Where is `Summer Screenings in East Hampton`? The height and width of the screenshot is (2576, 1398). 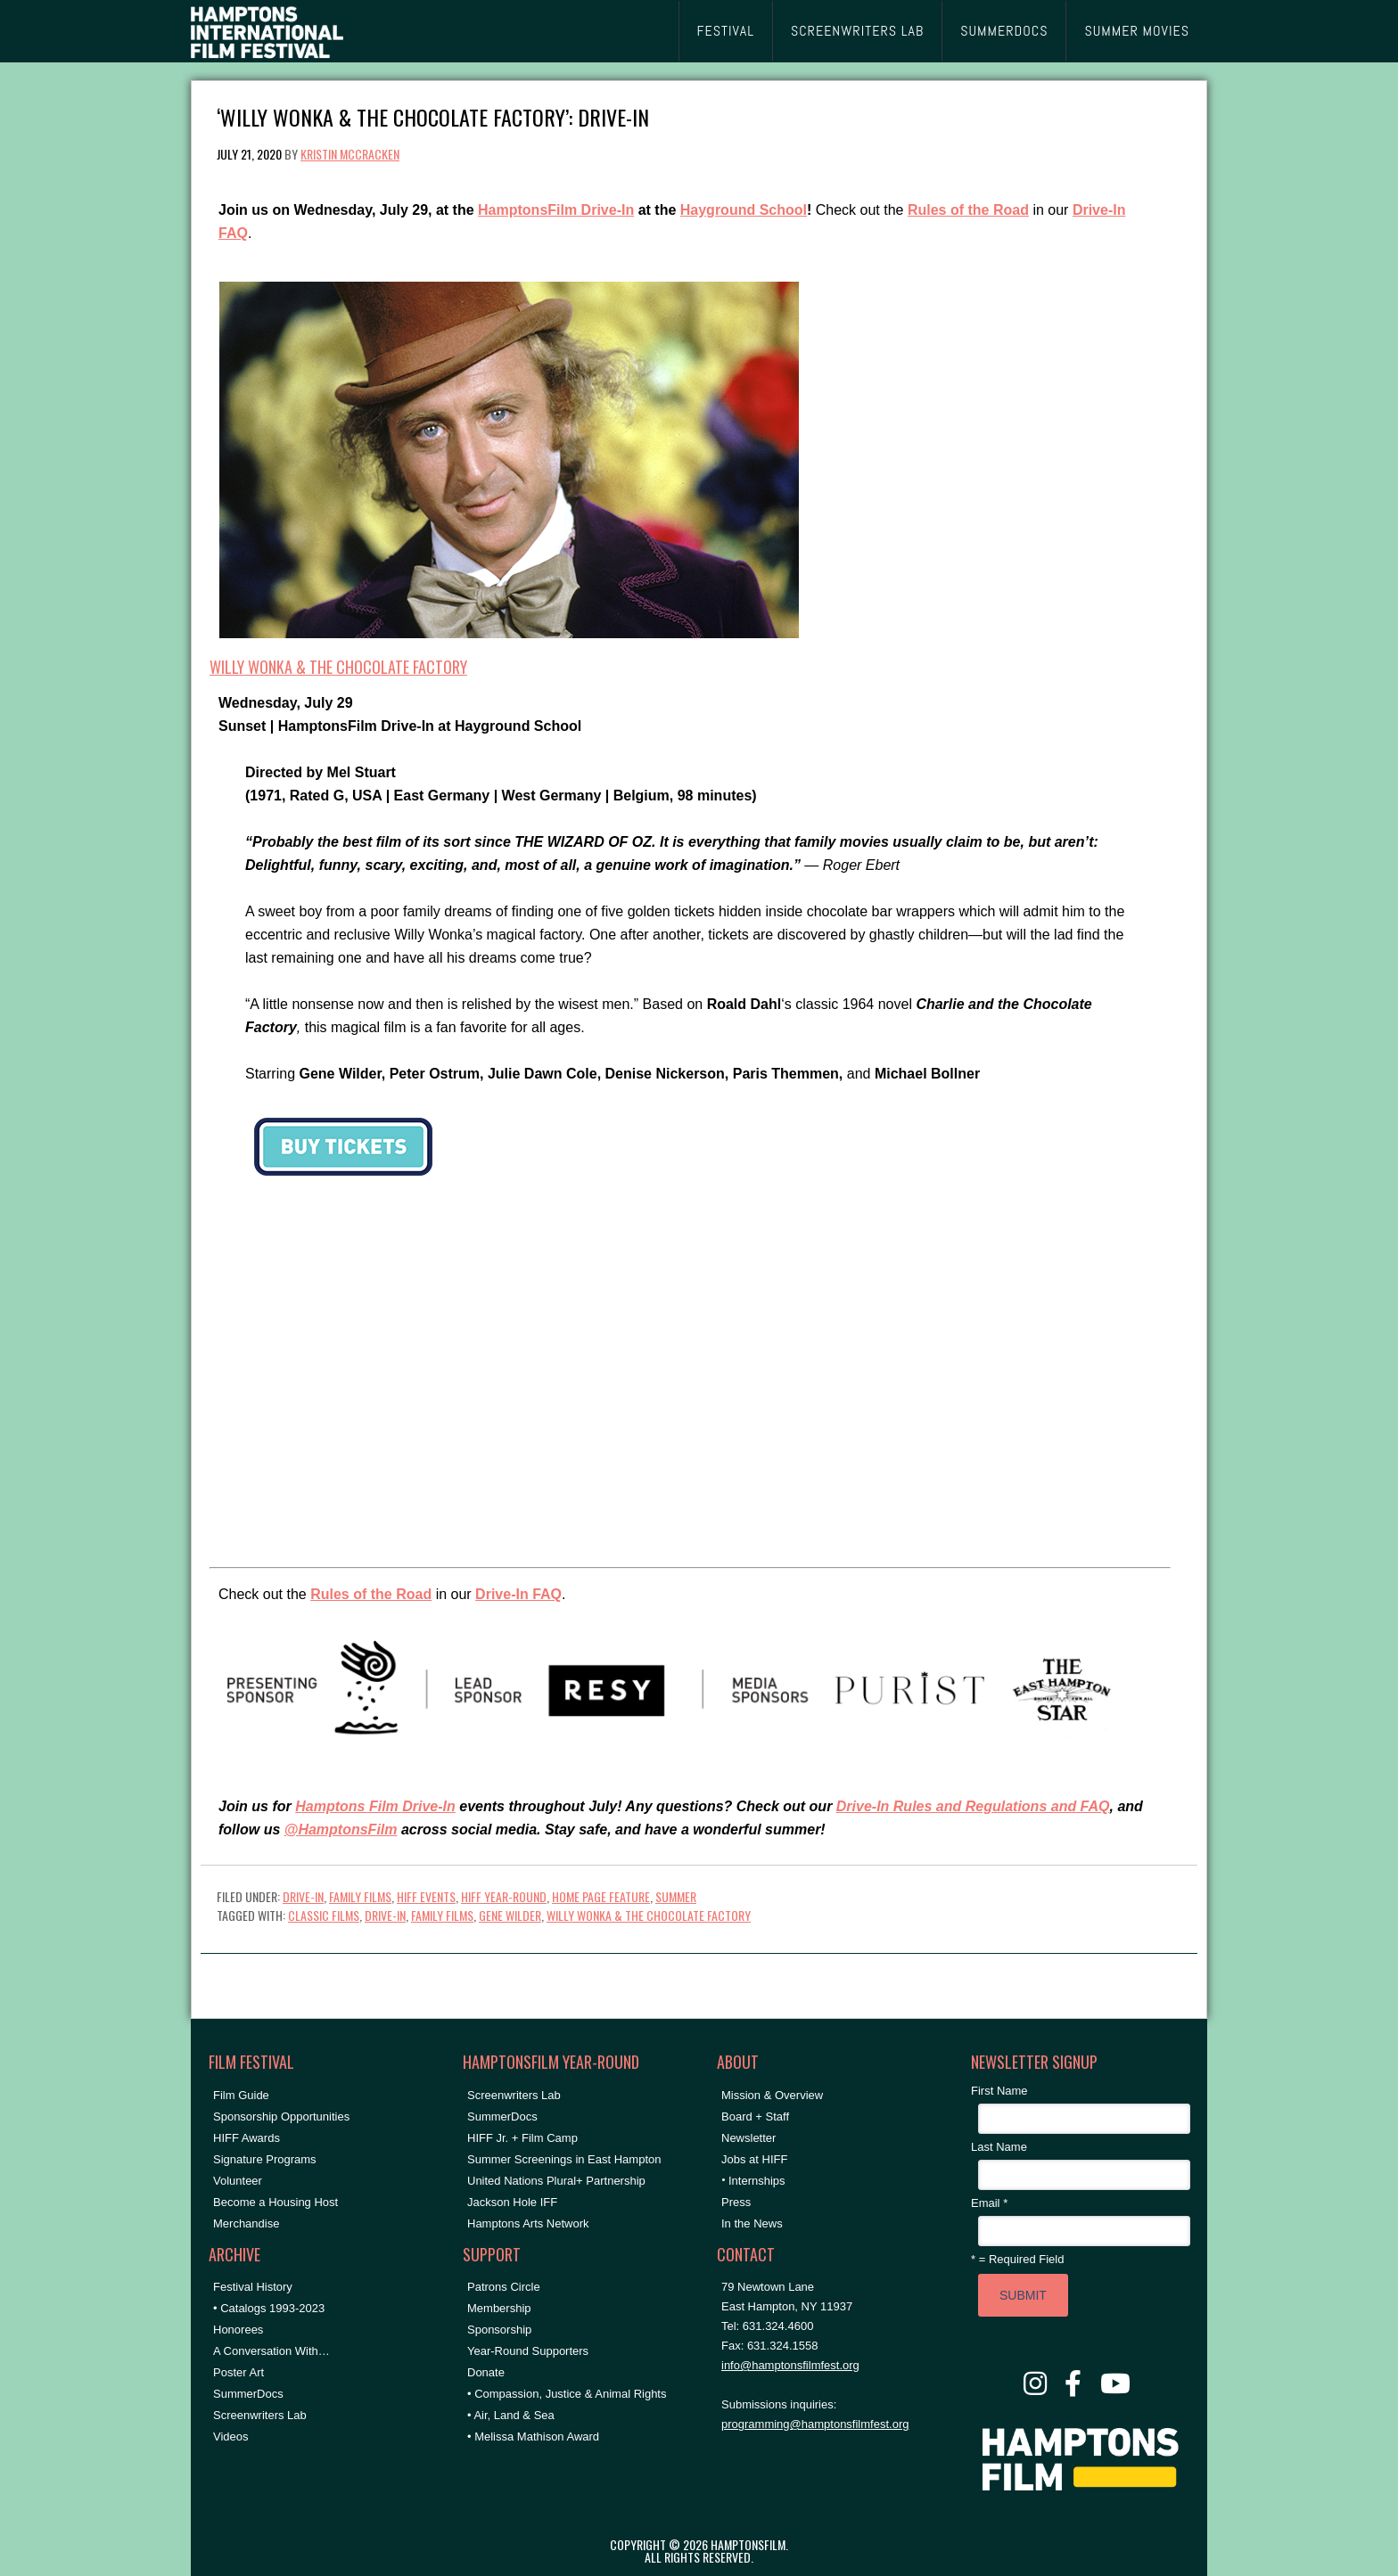
Summer Screenings in East Hampton is located at coordinates (564, 2159).